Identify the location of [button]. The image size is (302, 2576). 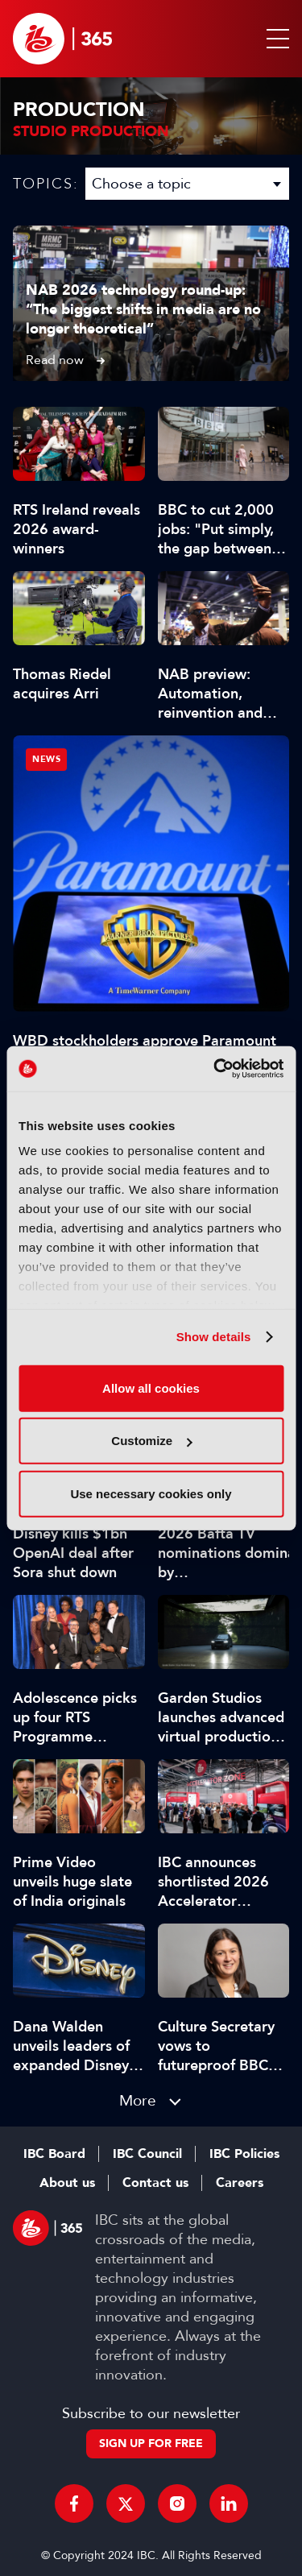
(274, 38).